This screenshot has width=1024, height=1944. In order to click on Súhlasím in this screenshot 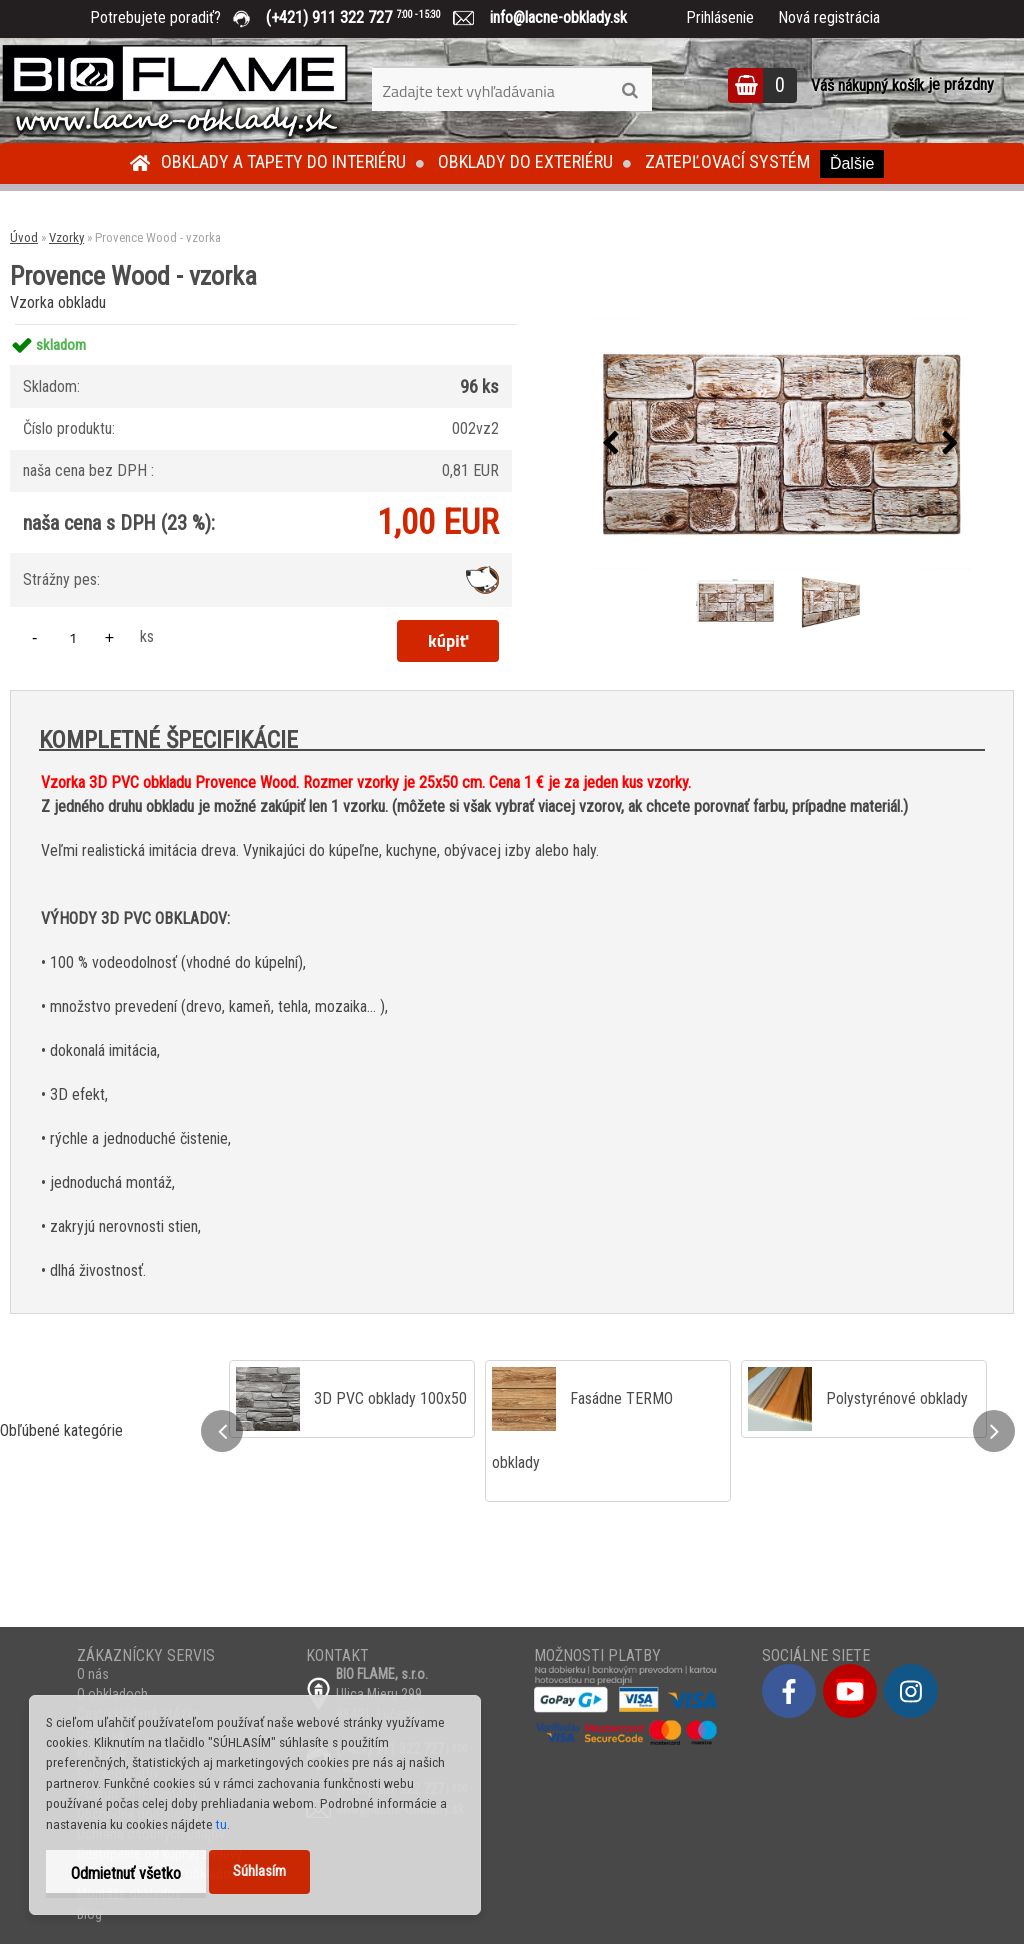, I will do `click(259, 1871)`.